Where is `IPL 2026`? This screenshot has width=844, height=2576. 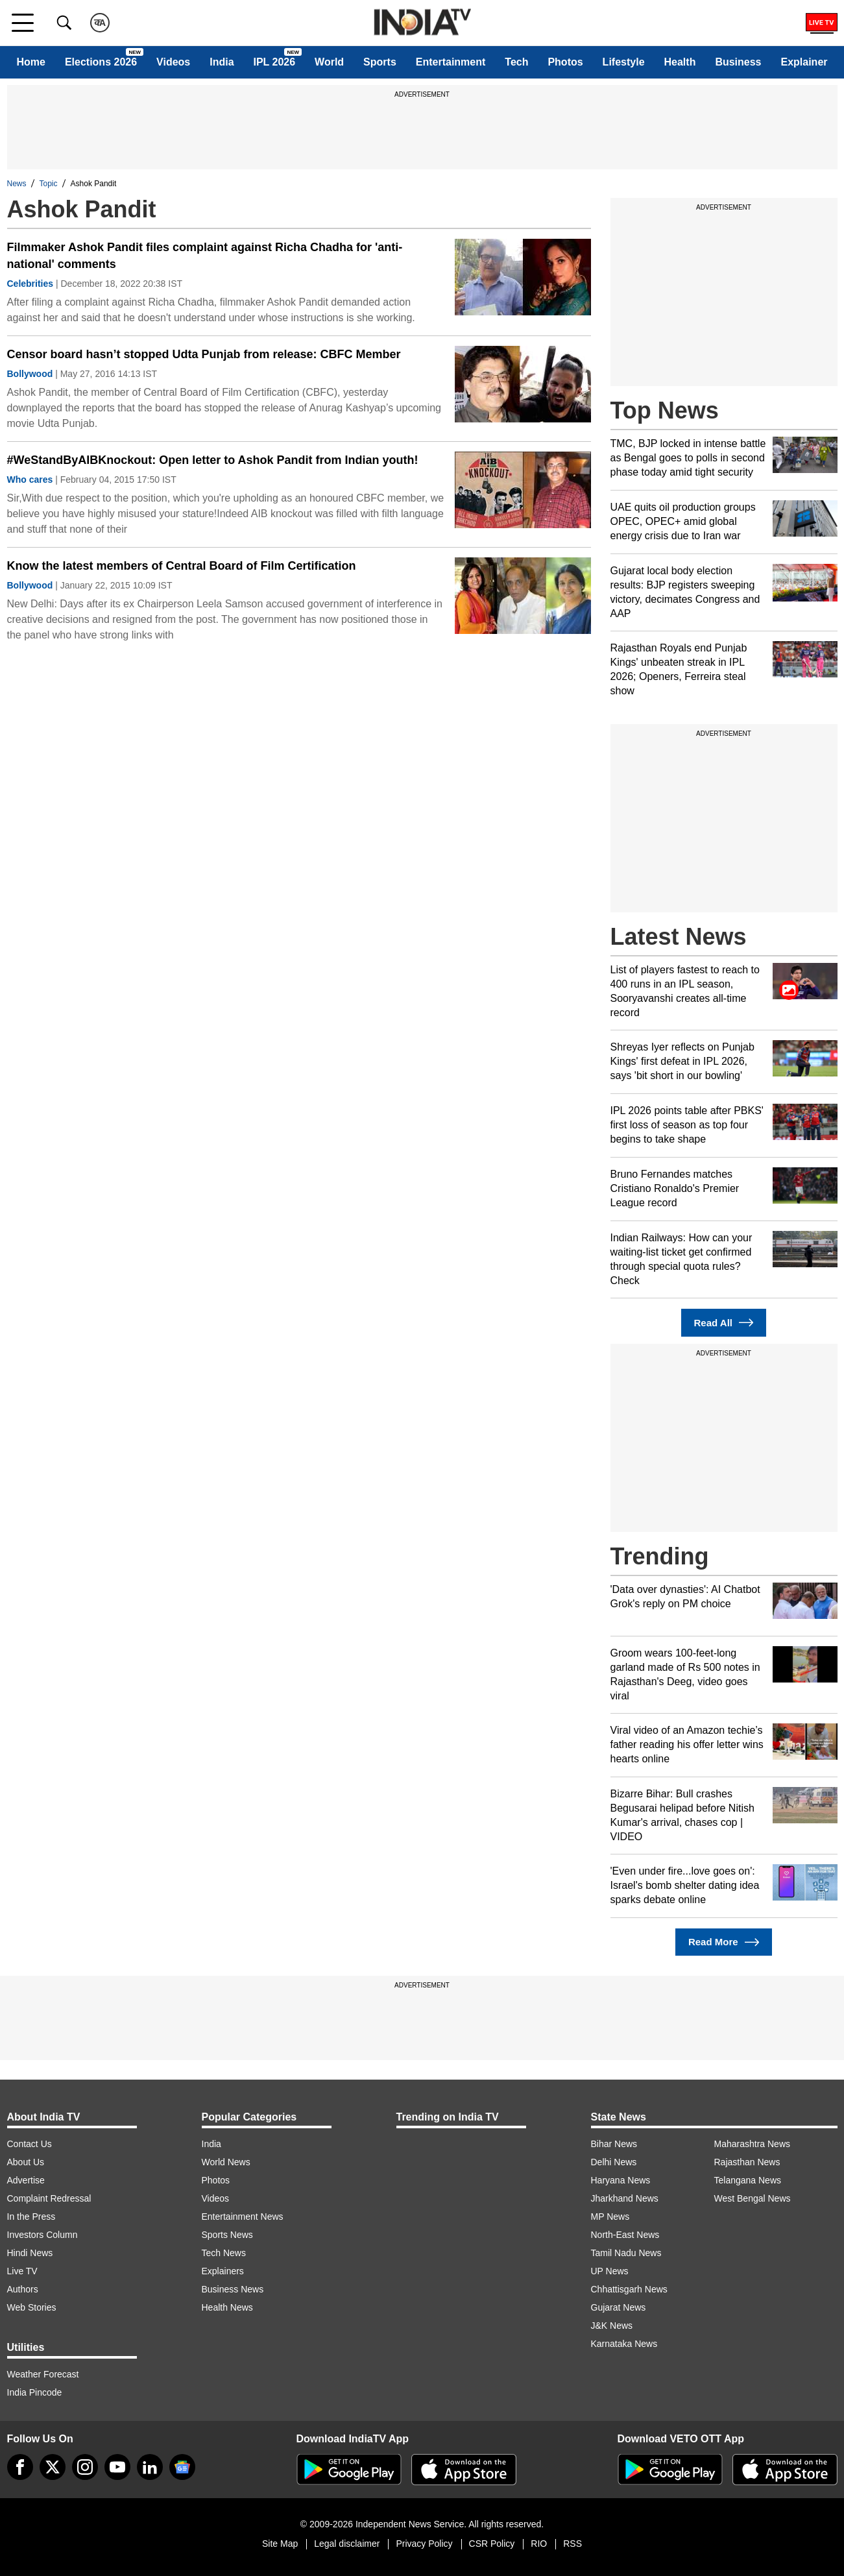
IPL 2026 is located at coordinates (275, 61).